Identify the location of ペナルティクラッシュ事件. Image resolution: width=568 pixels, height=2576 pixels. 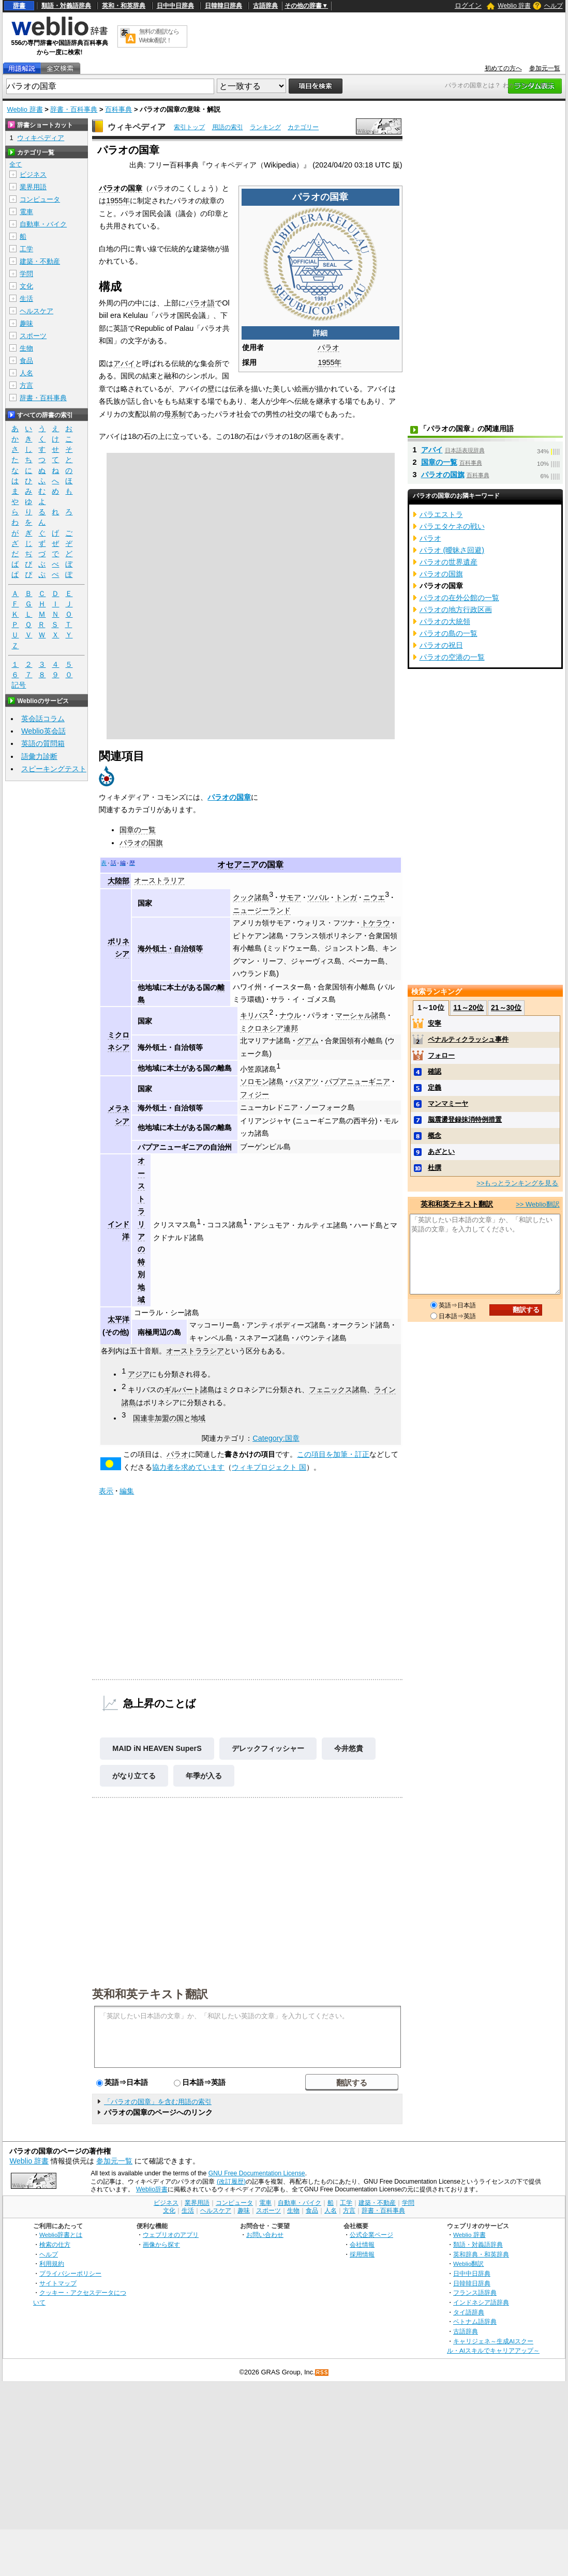
(468, 1039).